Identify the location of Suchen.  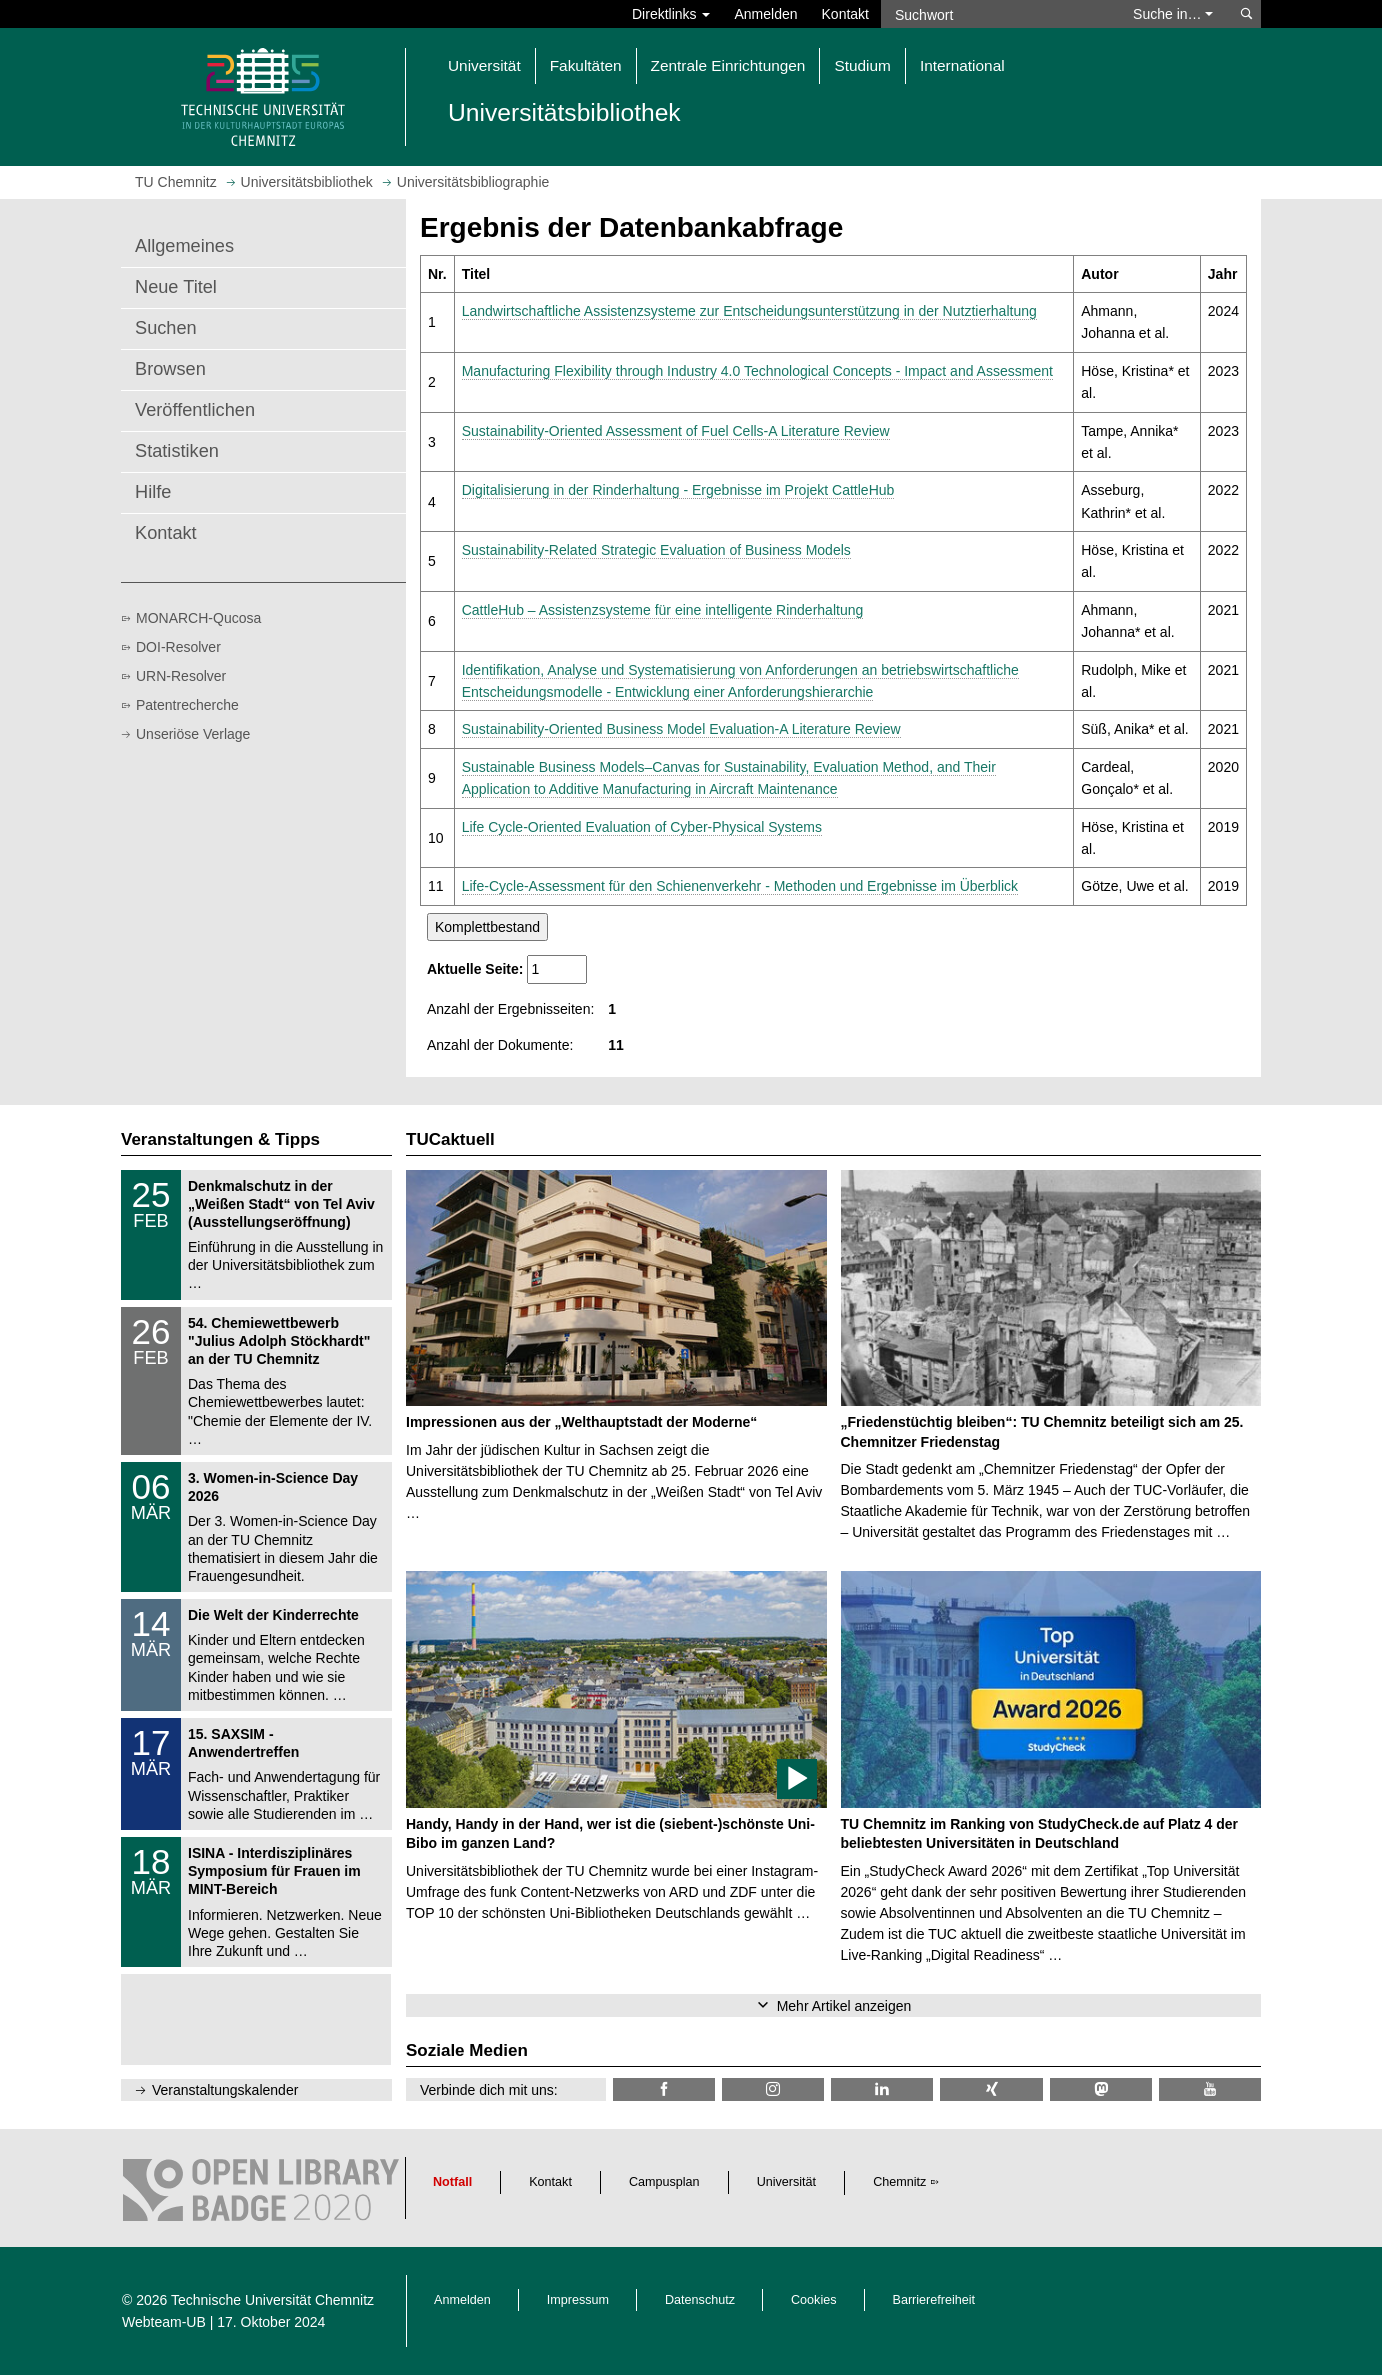
(166, 328).